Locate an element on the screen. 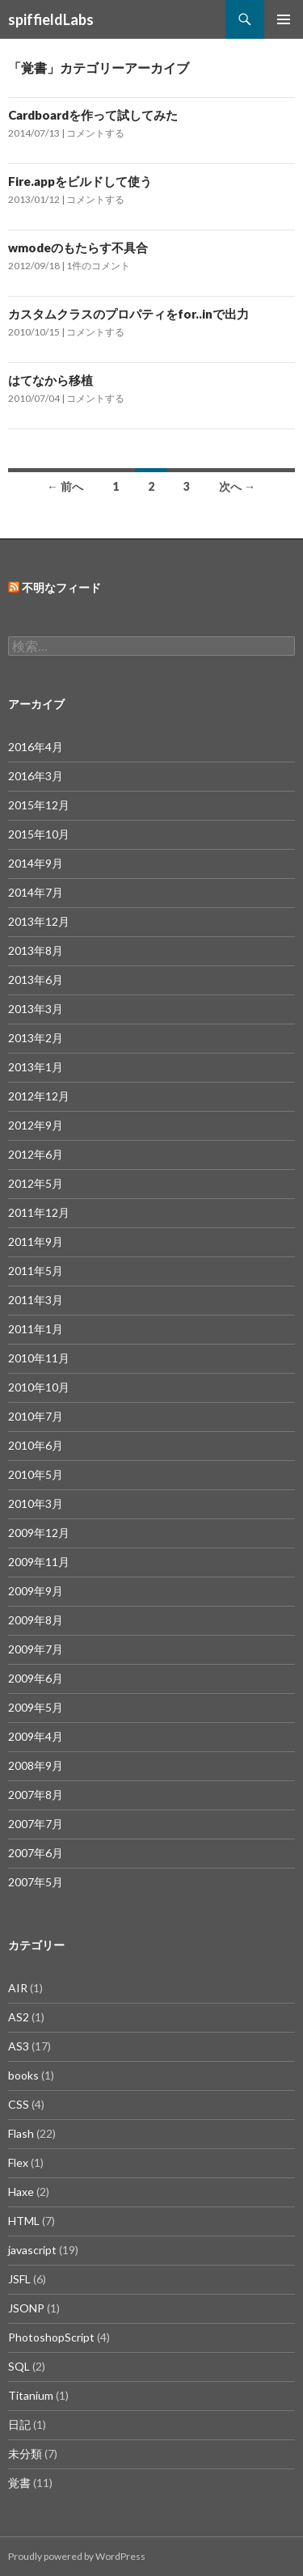 This screenshot has height=2576, width=303. 2012年12月 is located at coordinates (38, 1096).